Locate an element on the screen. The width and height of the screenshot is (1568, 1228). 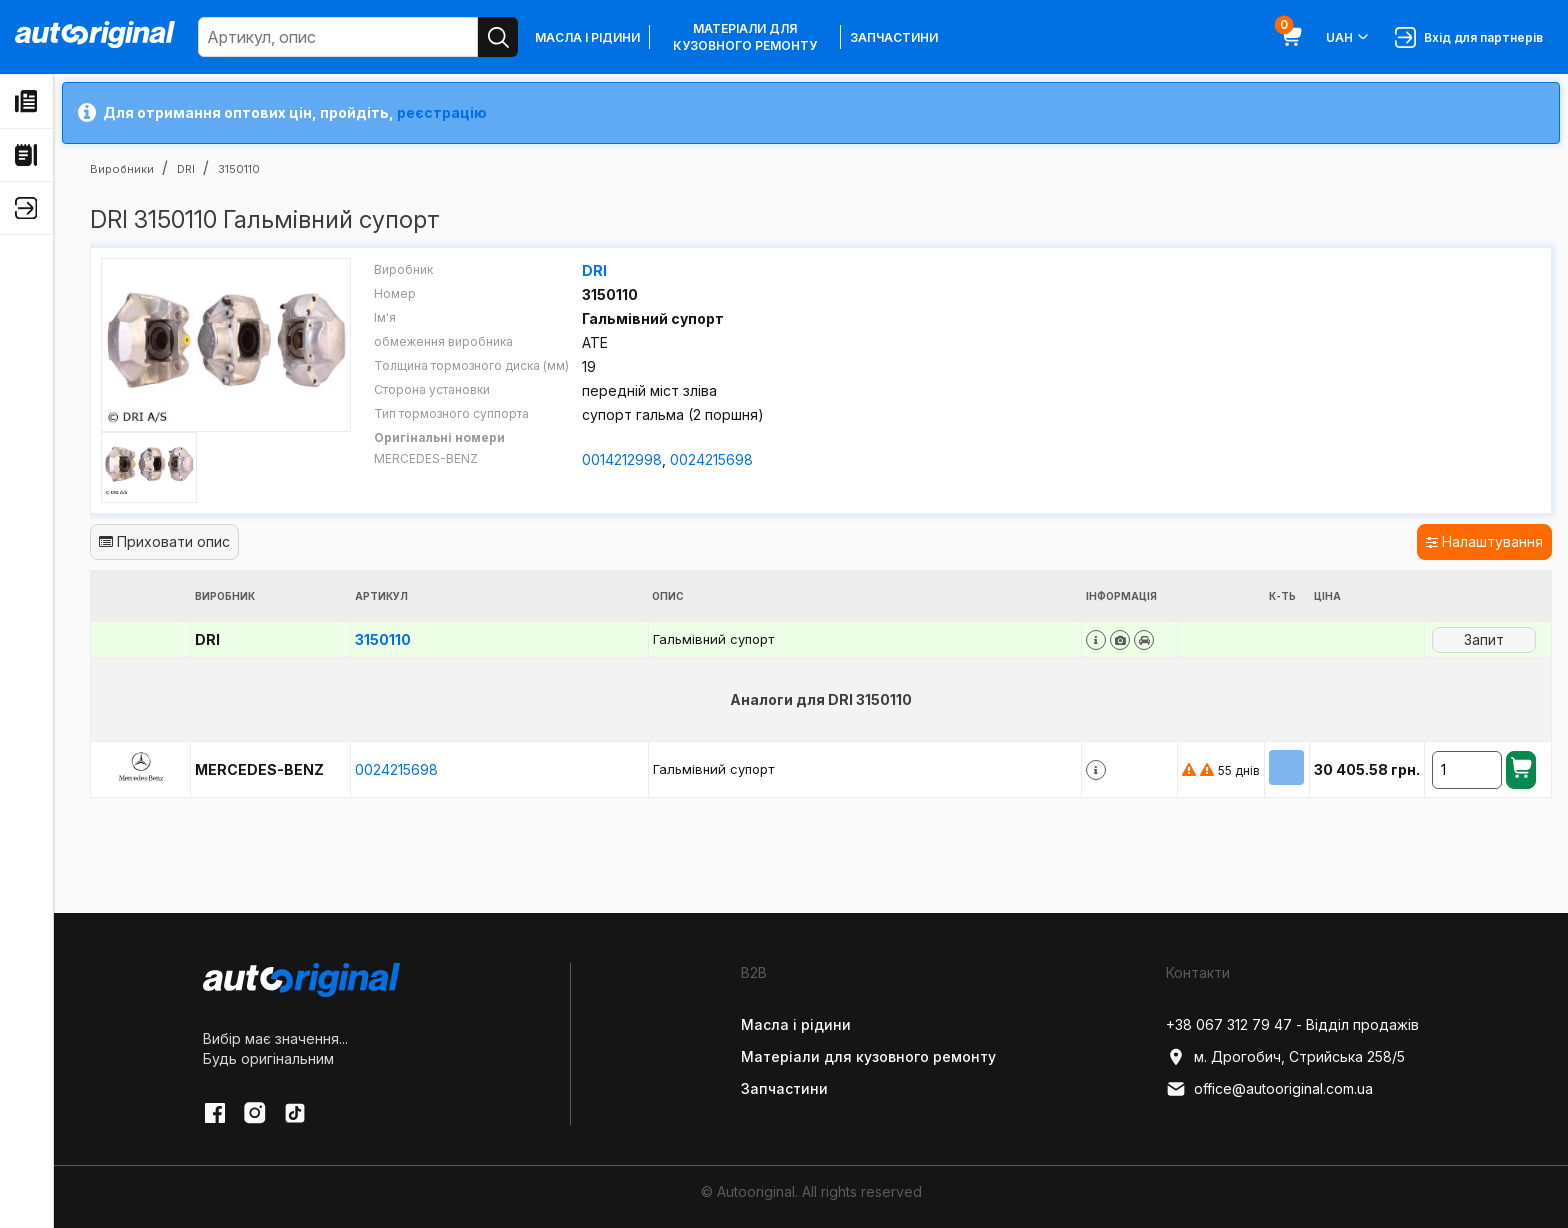
0024215698 is located at coordinates (711, 459).